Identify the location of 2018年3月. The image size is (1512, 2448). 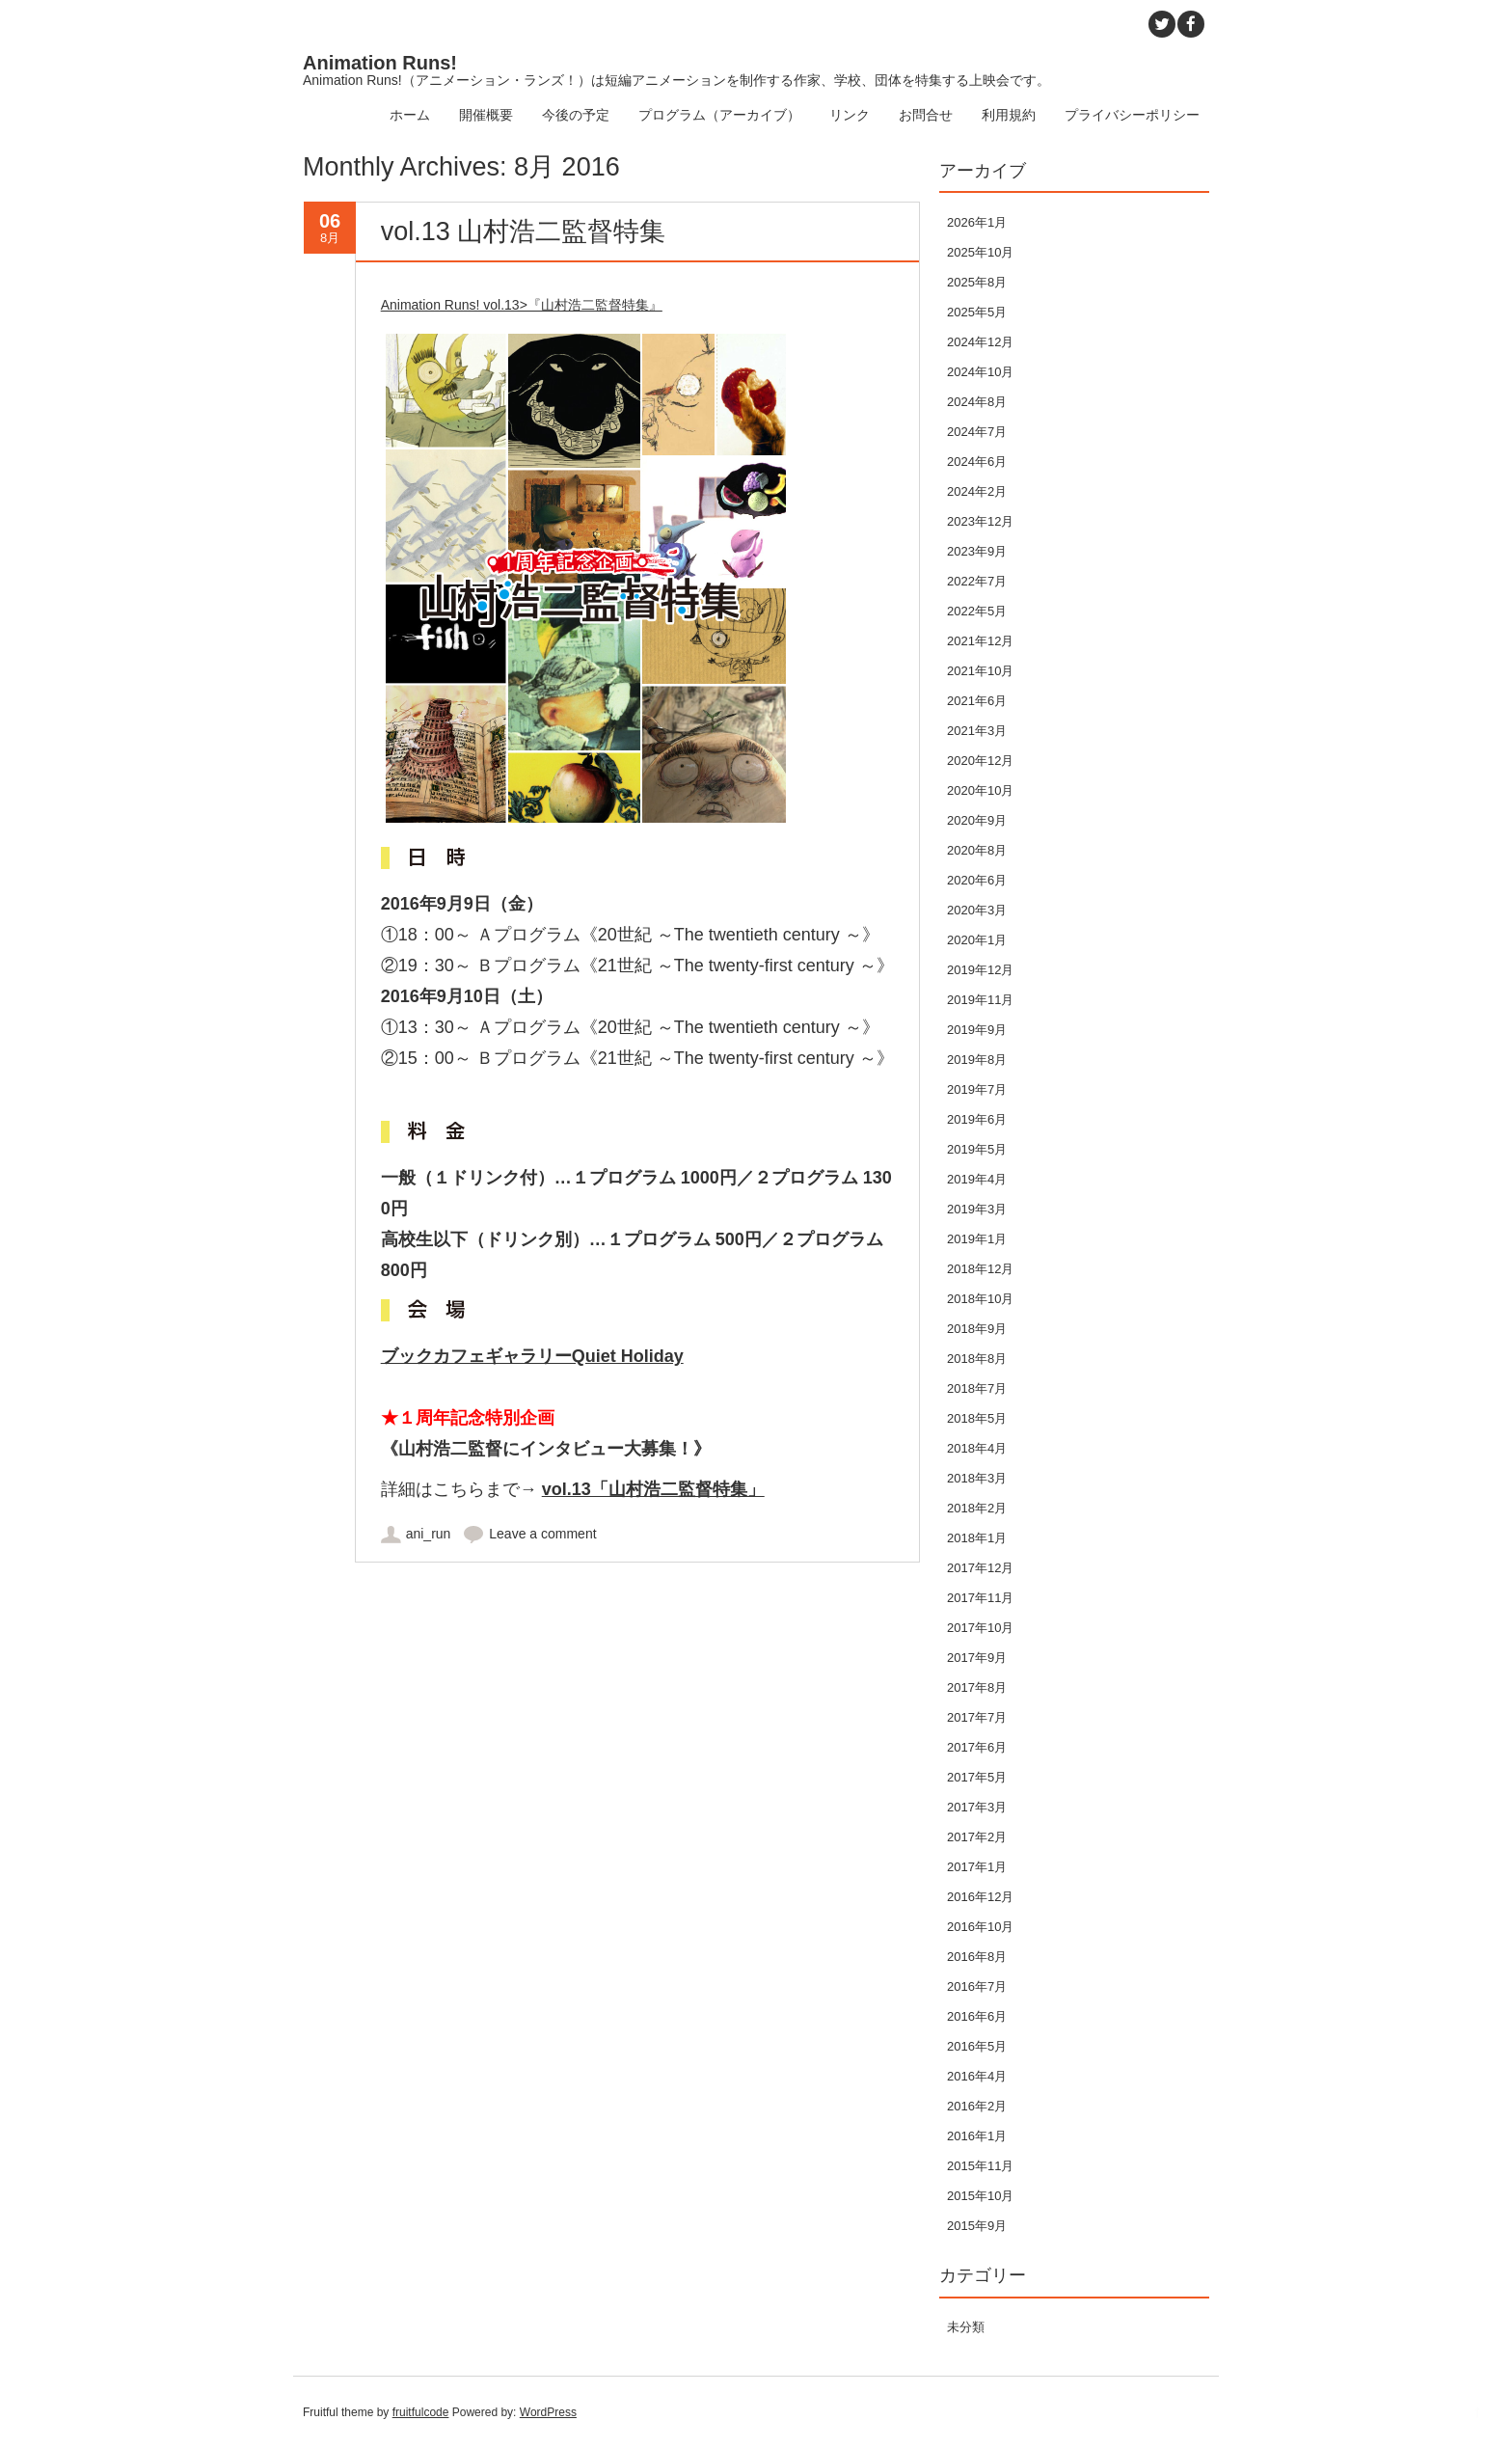
(977, 1478).